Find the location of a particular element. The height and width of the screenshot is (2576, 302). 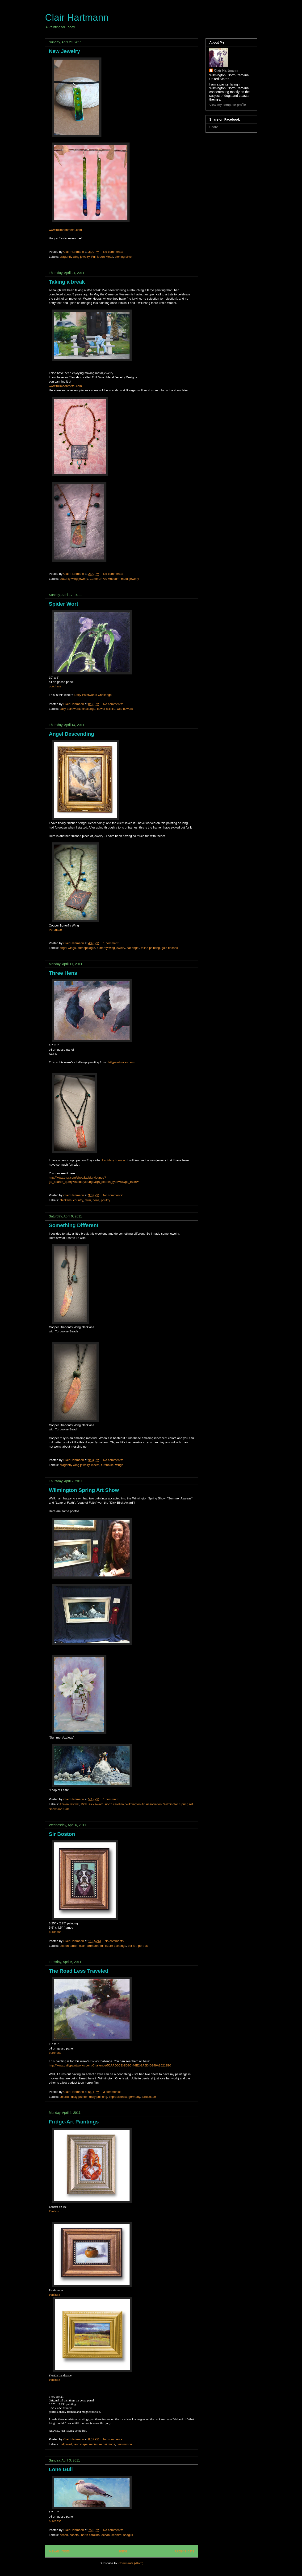

Wilmington Spring Art Show is located at coordinates (84, 1490).